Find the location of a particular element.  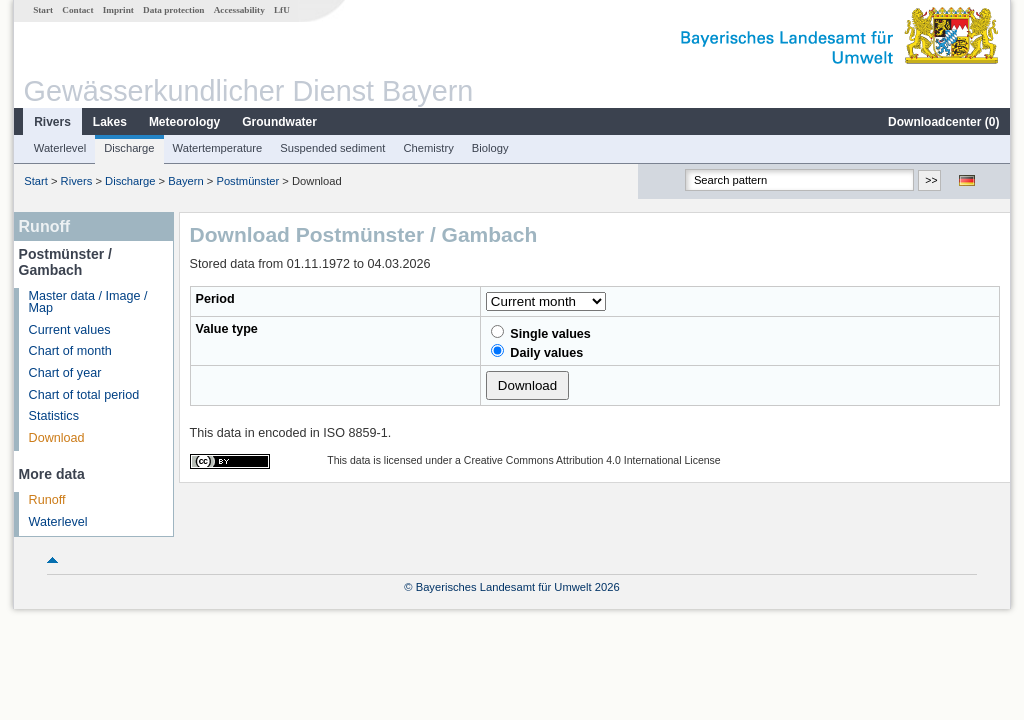

Period is located at coordinates (215, 299).